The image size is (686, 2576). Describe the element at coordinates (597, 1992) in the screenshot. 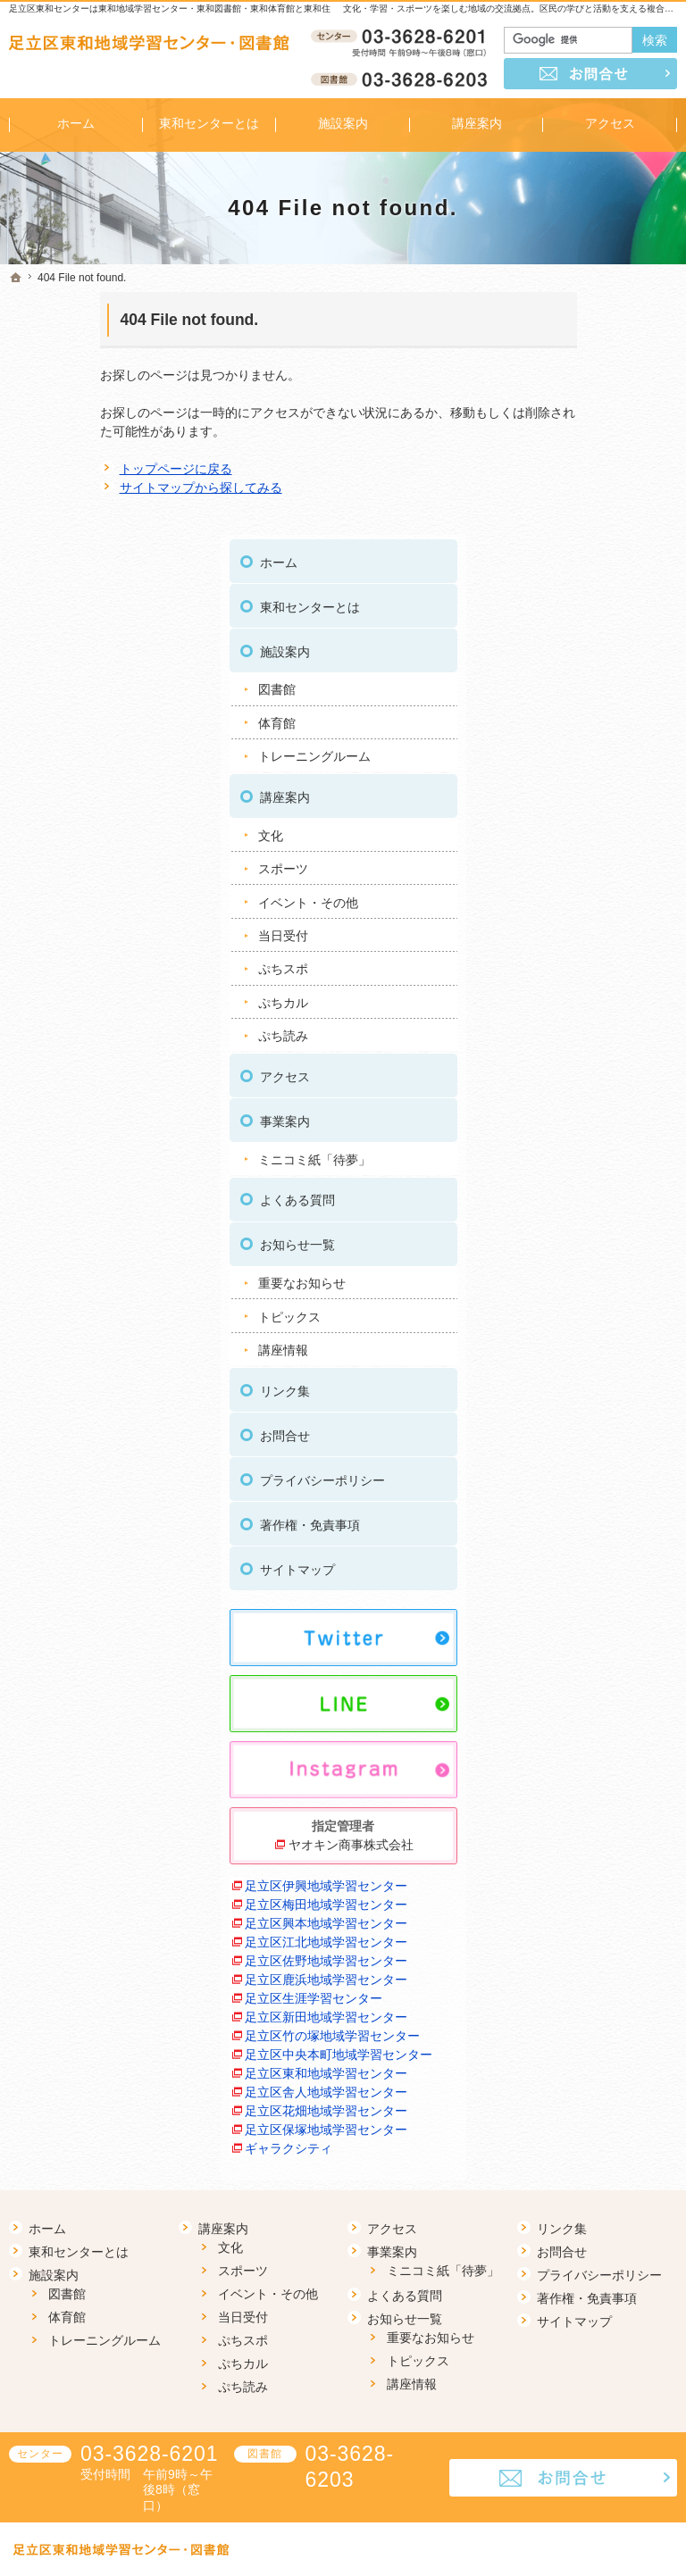

I see `足立区舎人地域学習センター` at that location.